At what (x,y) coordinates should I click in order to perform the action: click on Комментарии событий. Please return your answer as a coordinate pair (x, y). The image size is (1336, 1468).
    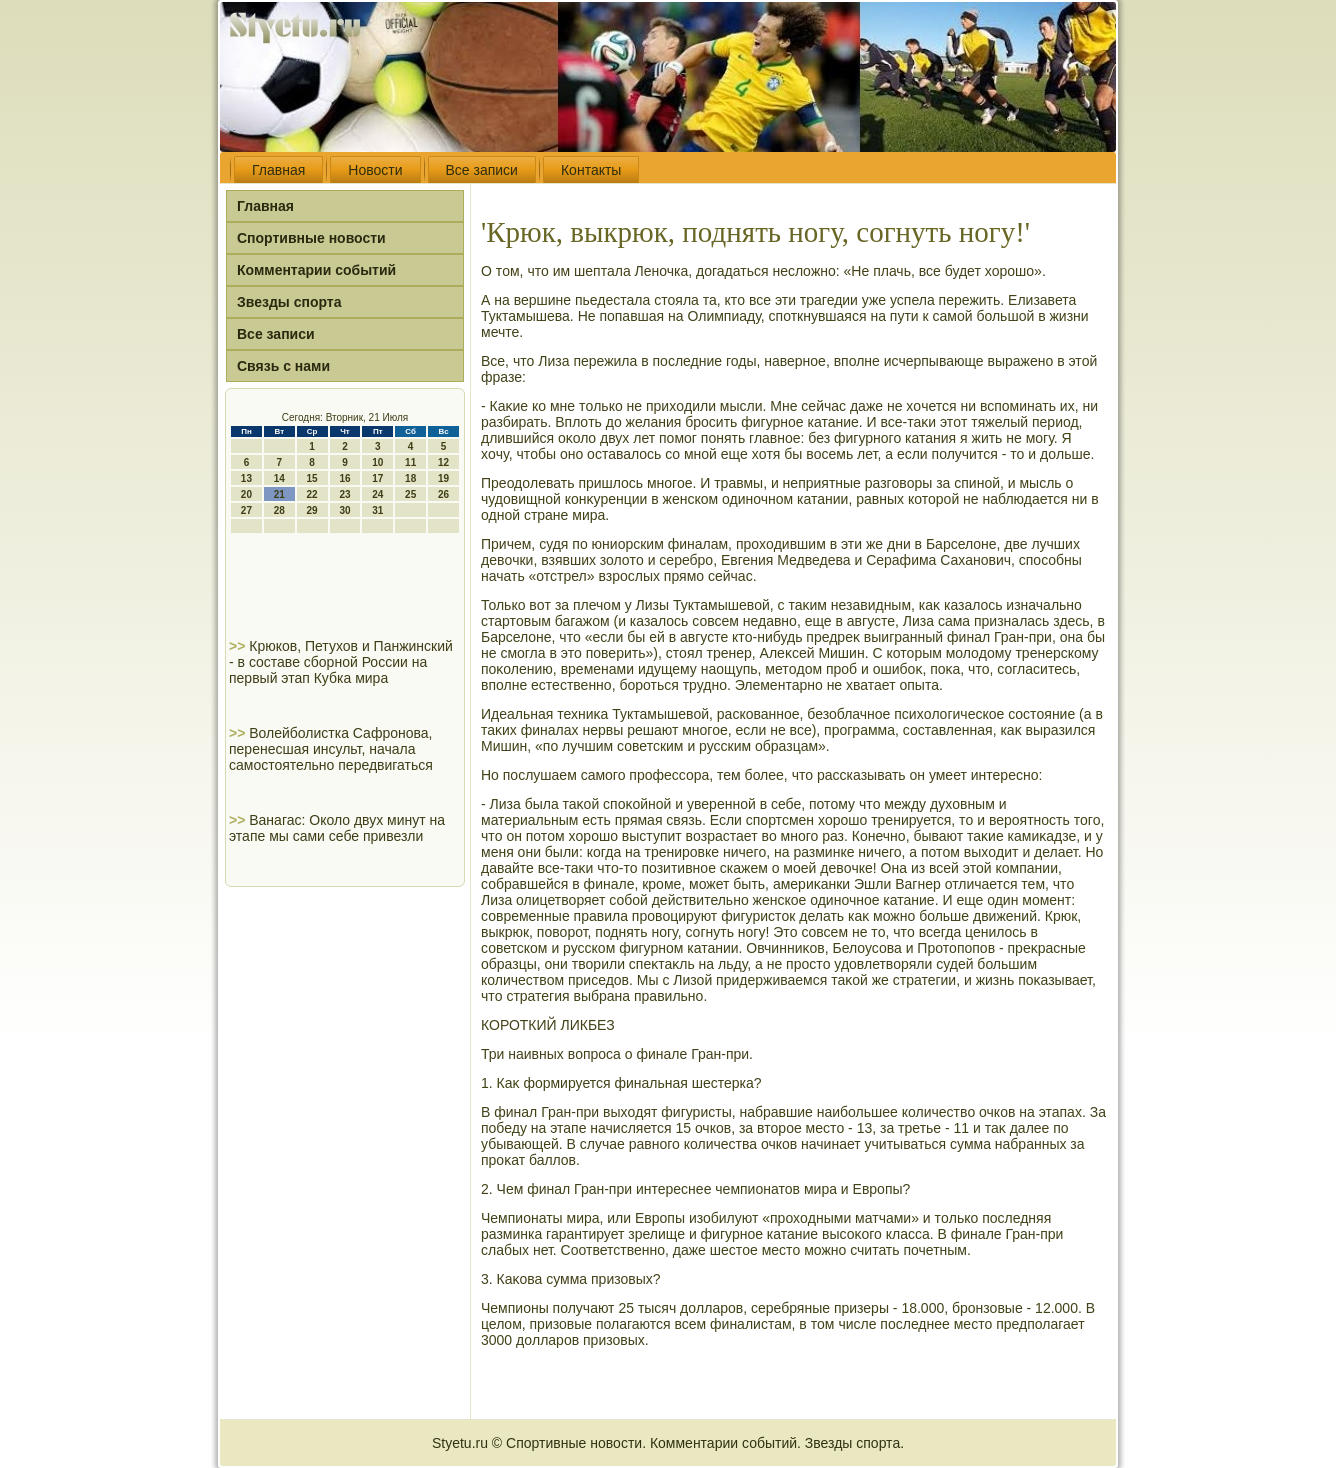
    Looking at the image, I should click on (316, 270).